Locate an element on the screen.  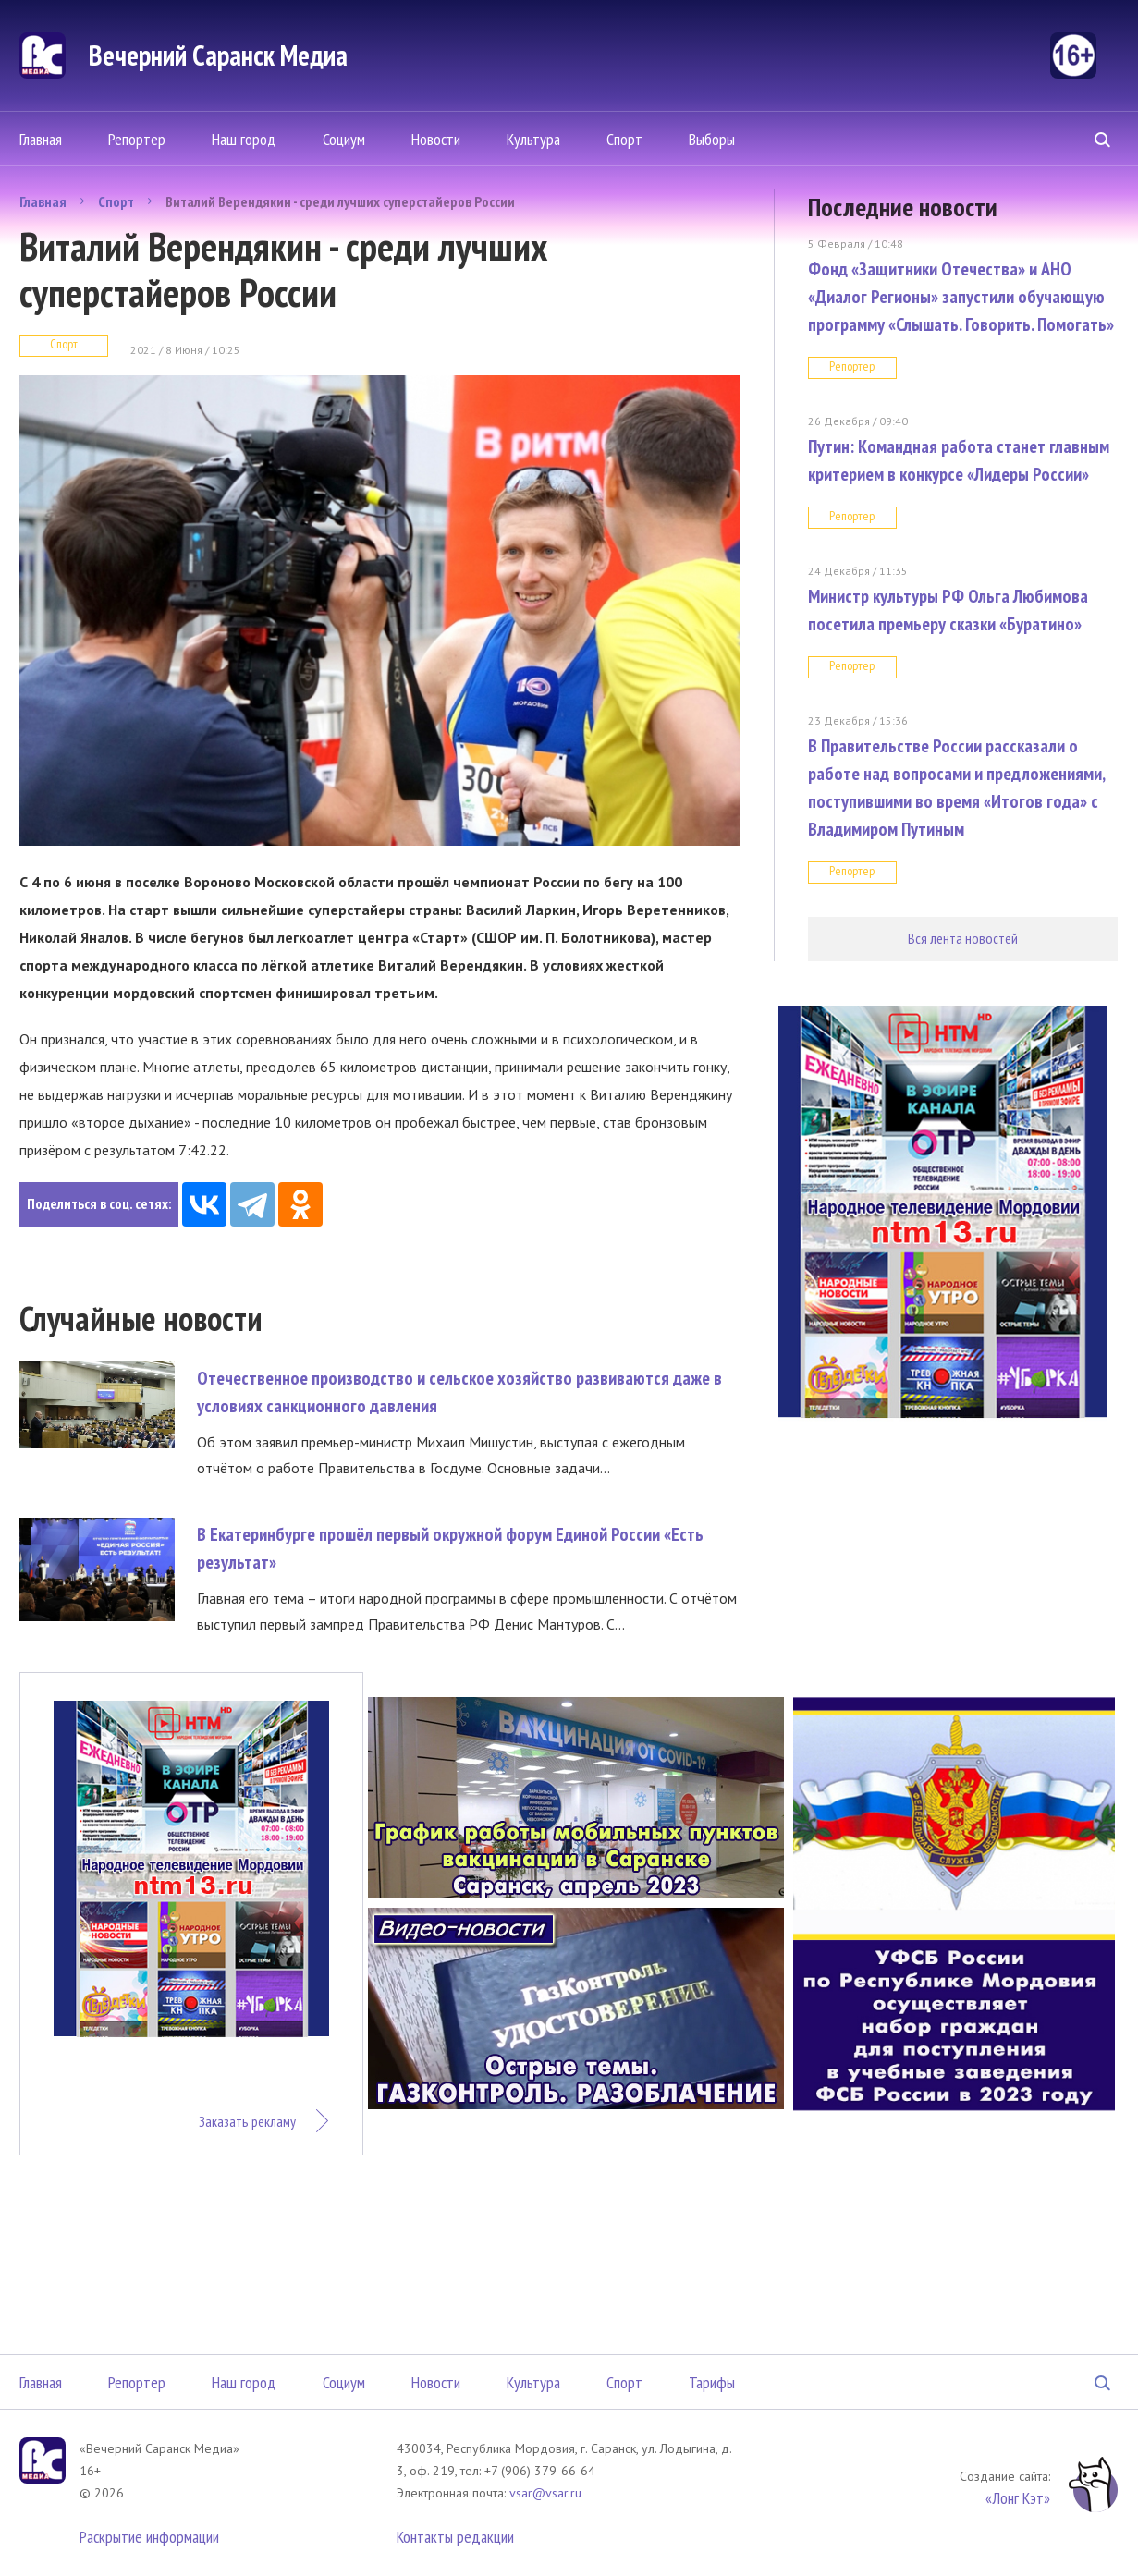
Репортер is located at coordinates (136, 139).